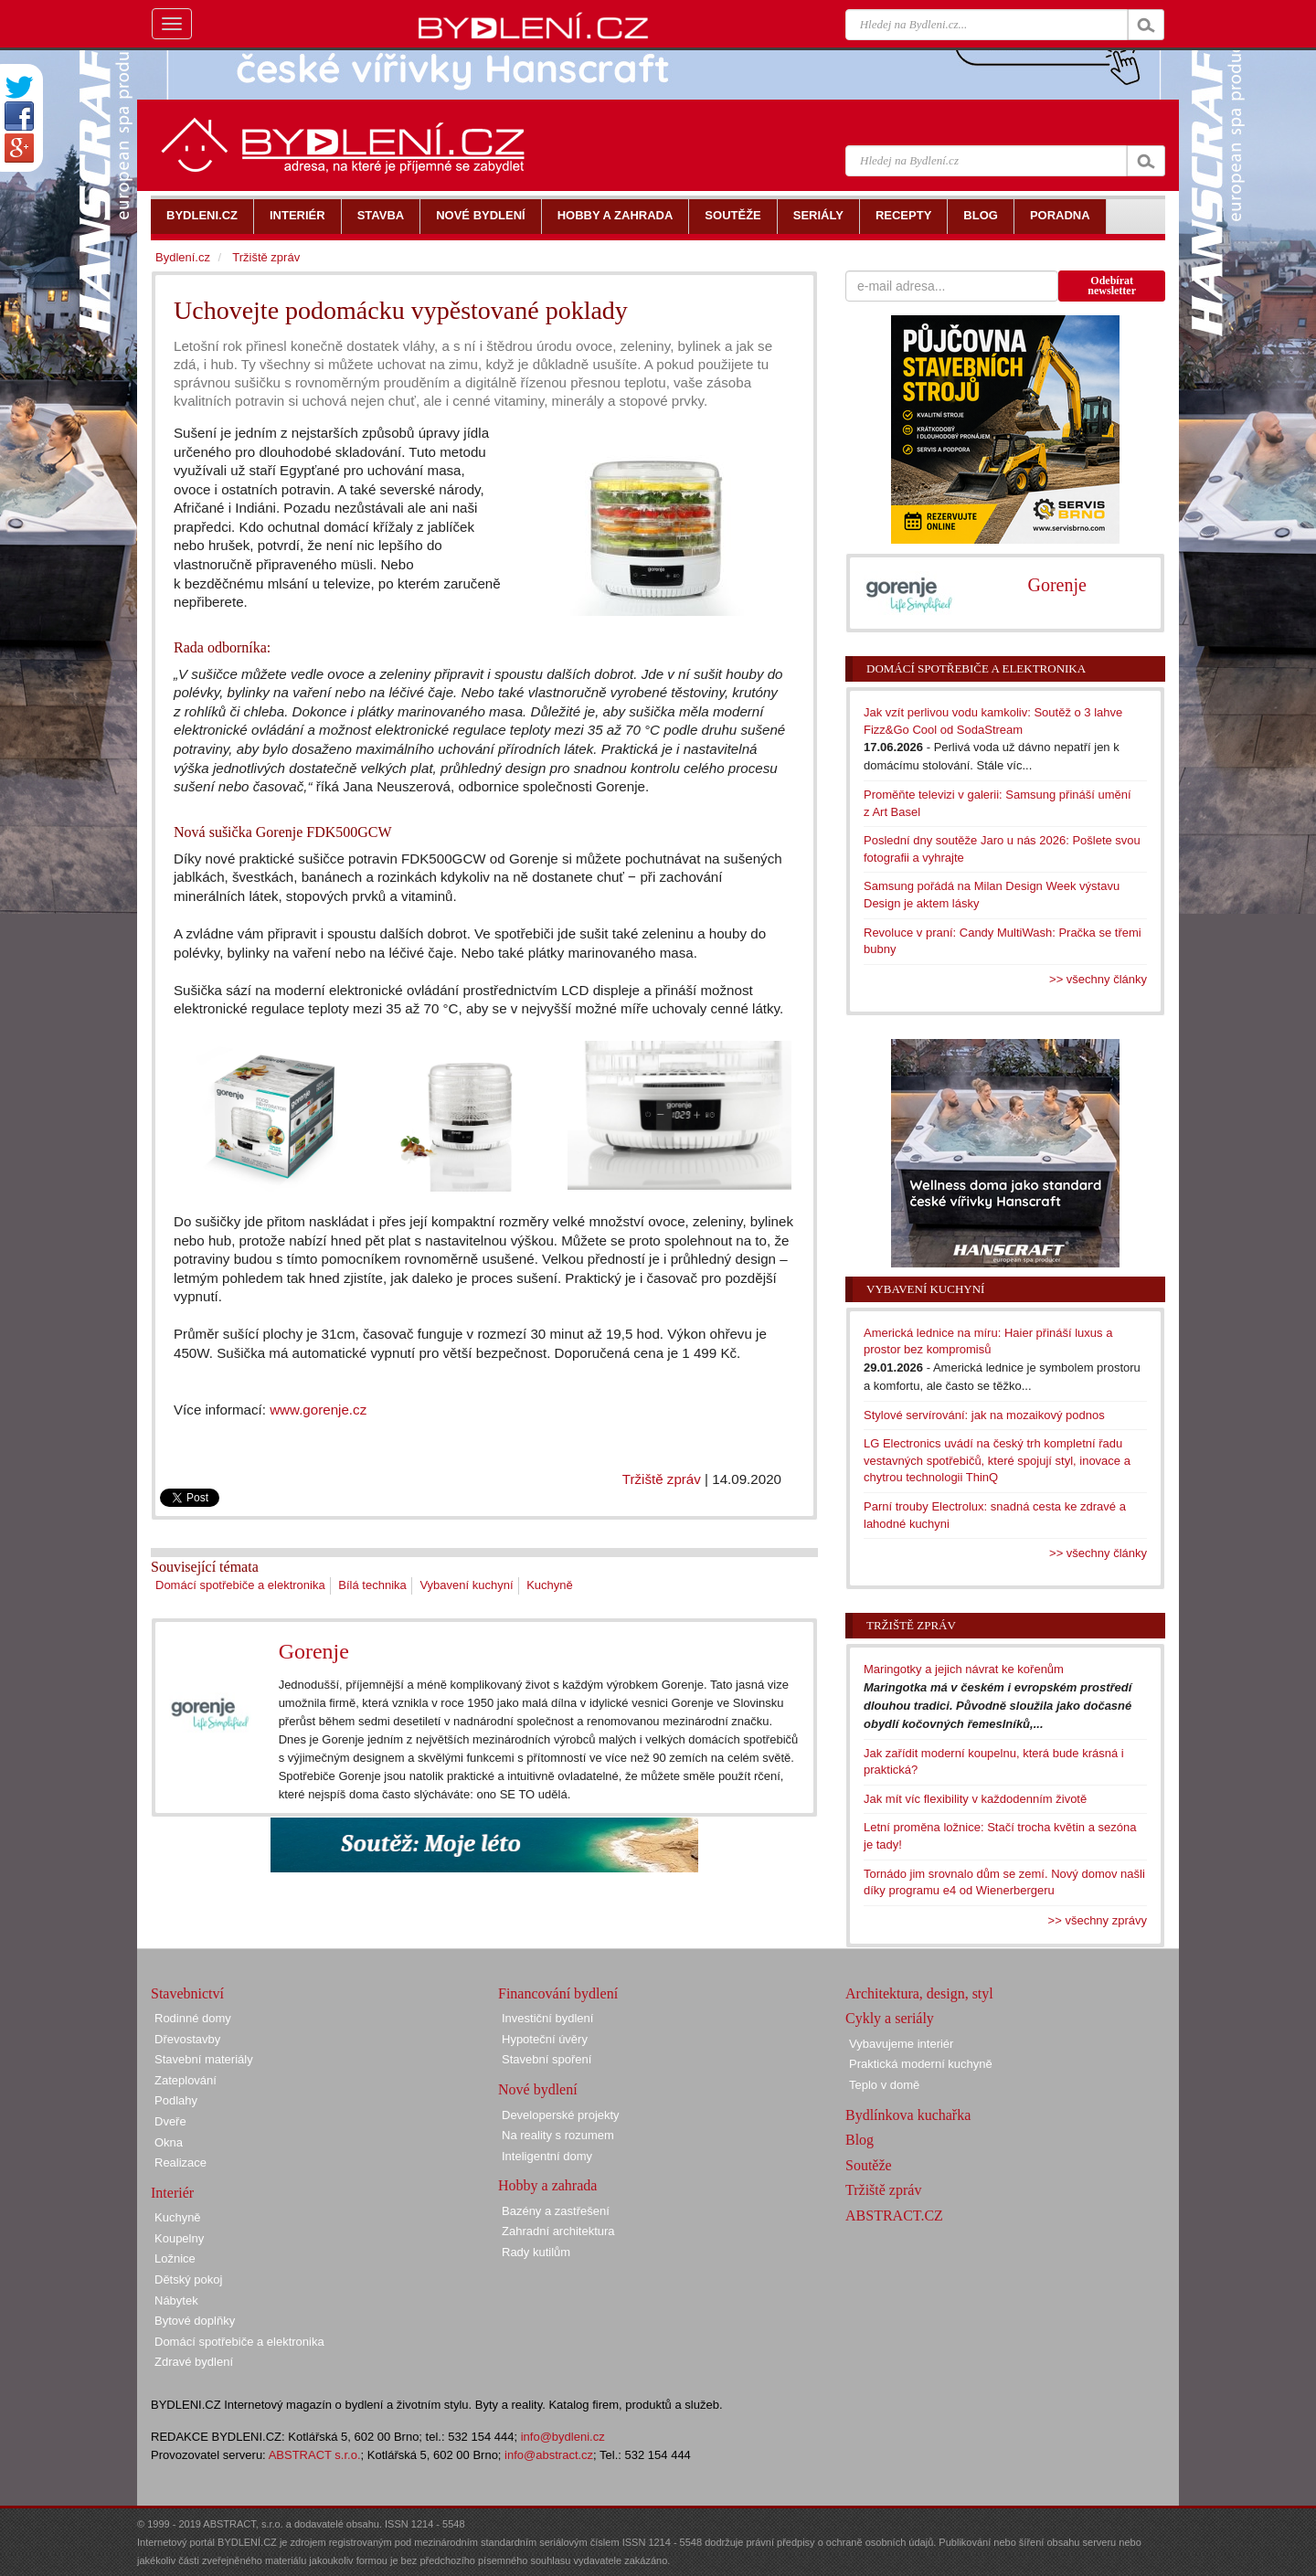  What do you see at coordinates (193, 2362) in the screenshot?
I see `Zdravé bydlení` at bounding box center [193, 2362].